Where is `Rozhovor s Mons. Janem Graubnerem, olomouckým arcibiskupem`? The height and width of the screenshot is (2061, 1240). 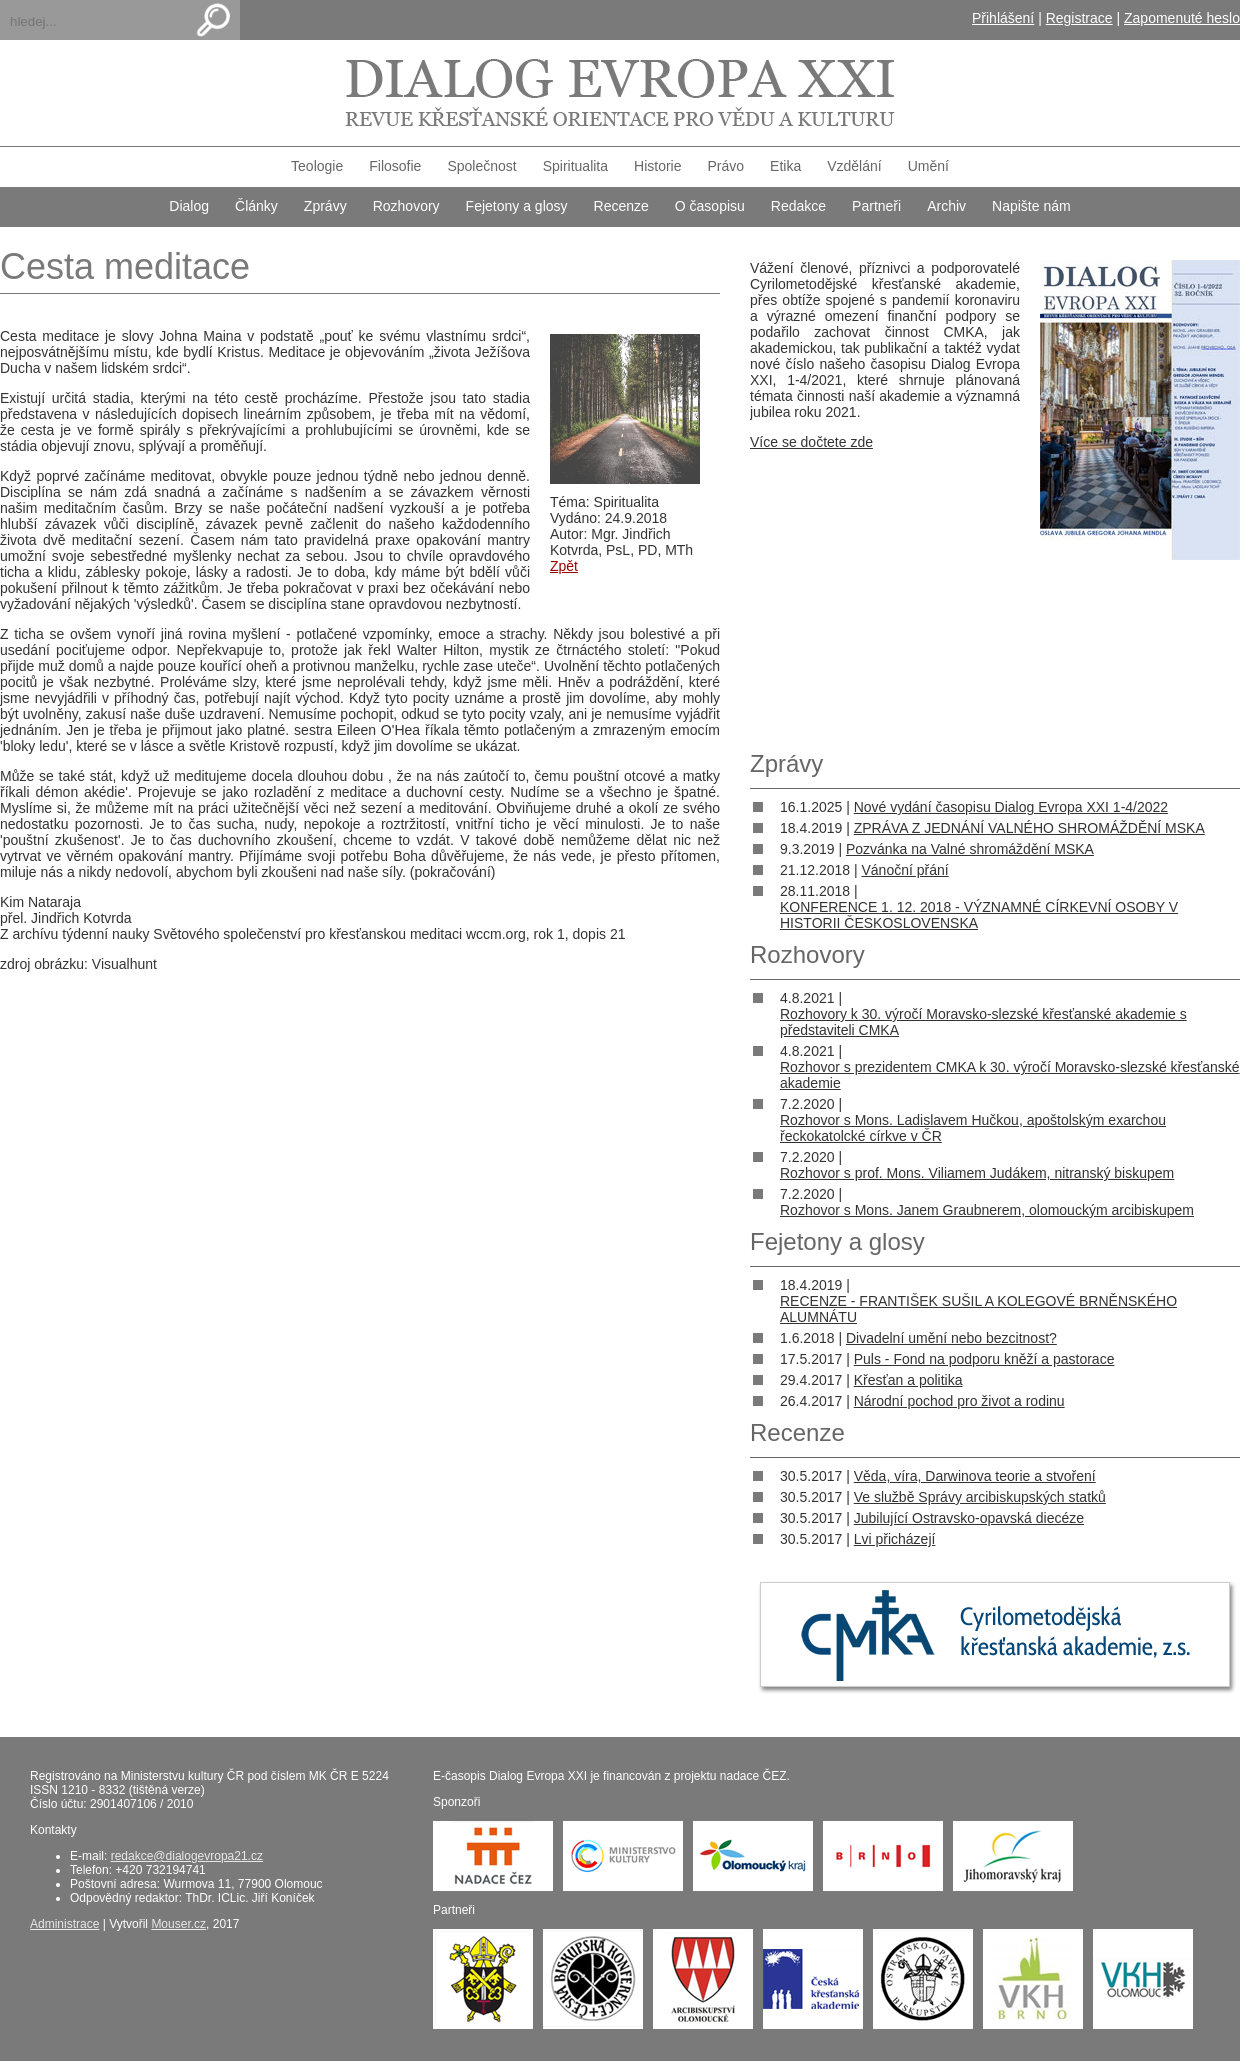 Rozhovor s Mons. Janem Graubnerem, olomouckým arcibiskupem is located at coordinates (987, 1210).